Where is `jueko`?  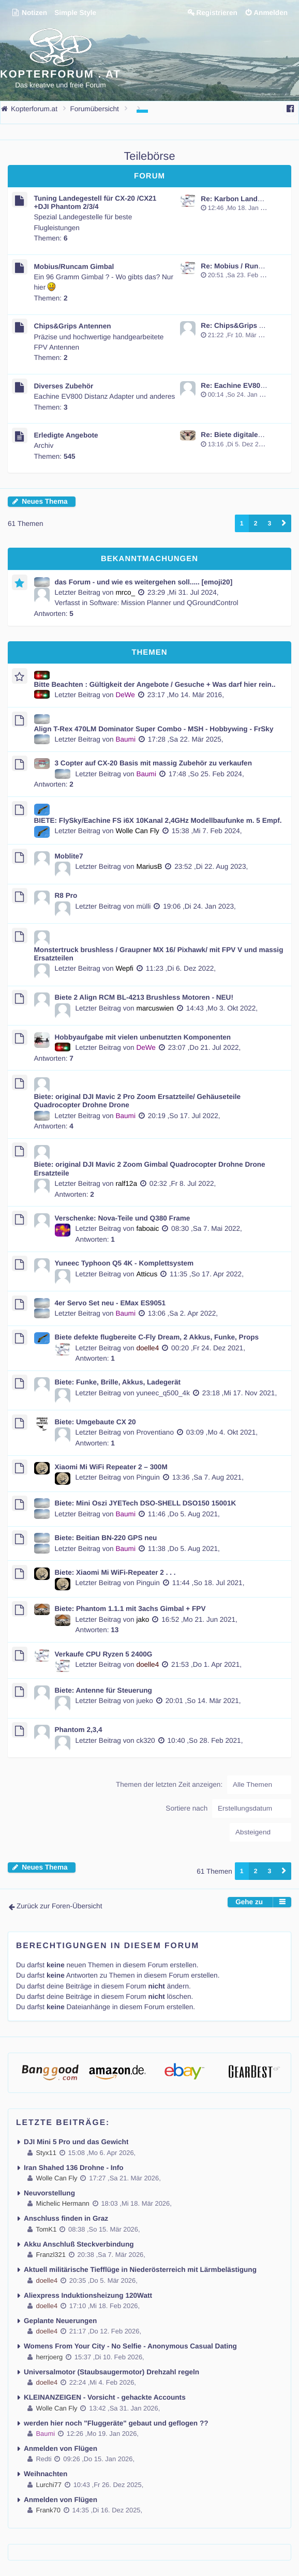 jueko is located at coordinates (144, 1701).